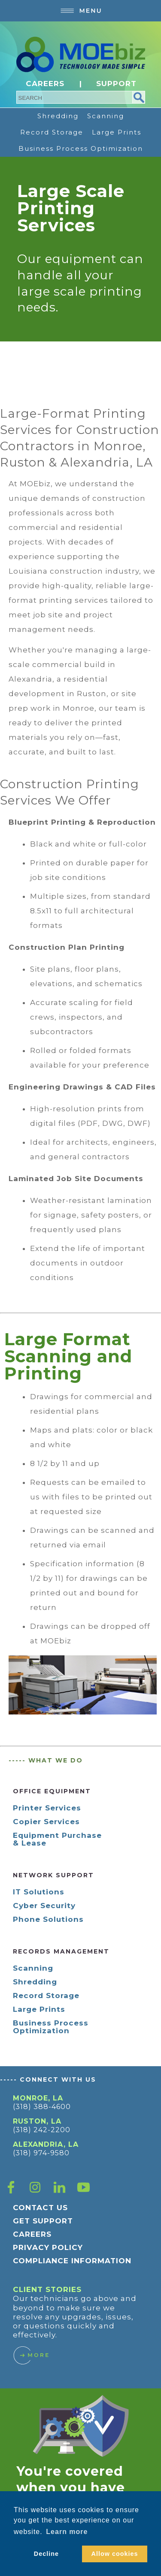  Describe the element at coordinates (114, 2553) in the screenshot. I see `Allow cookies [button]` at that location.